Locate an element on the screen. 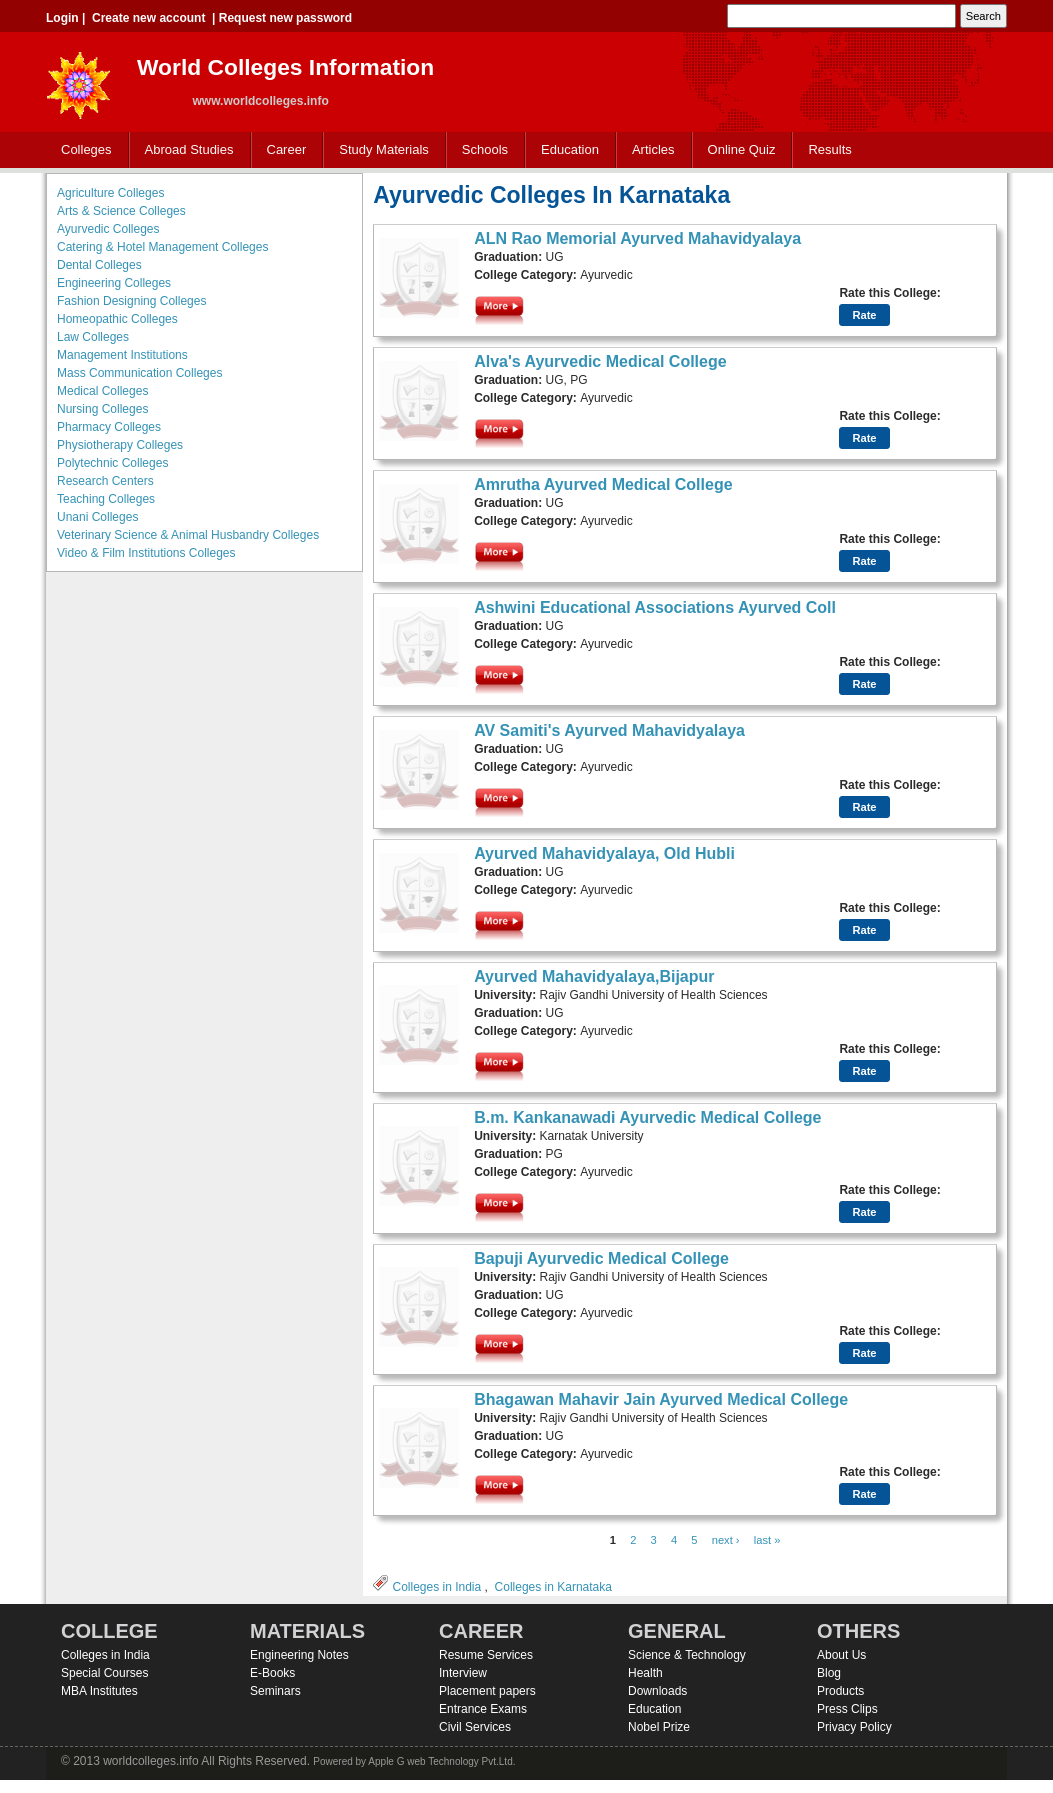 The image size is (1053, 1793). B.m. Kankanawadi Ayurvedic Medical College is located at coordinates (647, 1117).